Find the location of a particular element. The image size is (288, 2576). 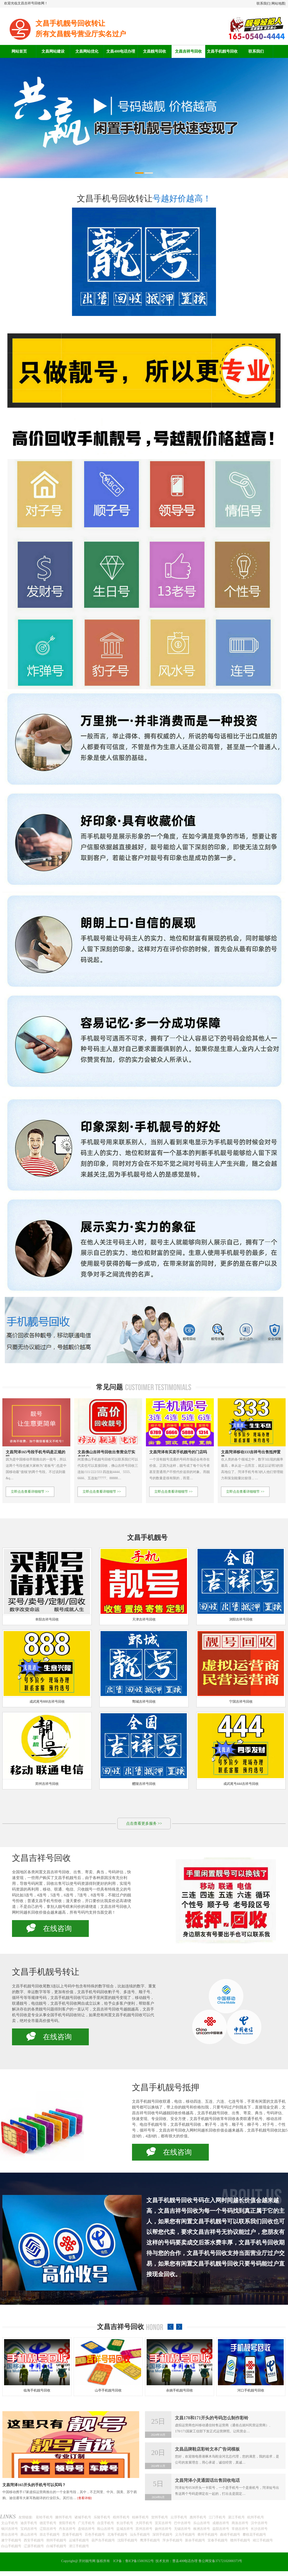

山亭手机靓号回收 is located at coordinates (108, 2390).